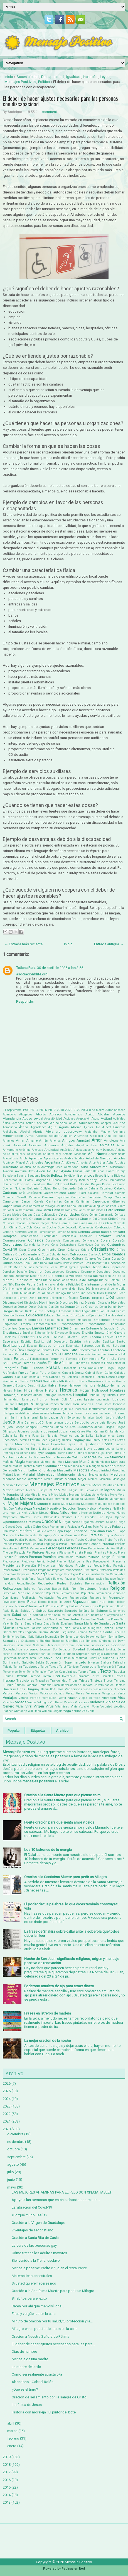  Describe the element at coordinates (88, 1206) in the screenshot. I see `Carl Gustav Jung` at that location.